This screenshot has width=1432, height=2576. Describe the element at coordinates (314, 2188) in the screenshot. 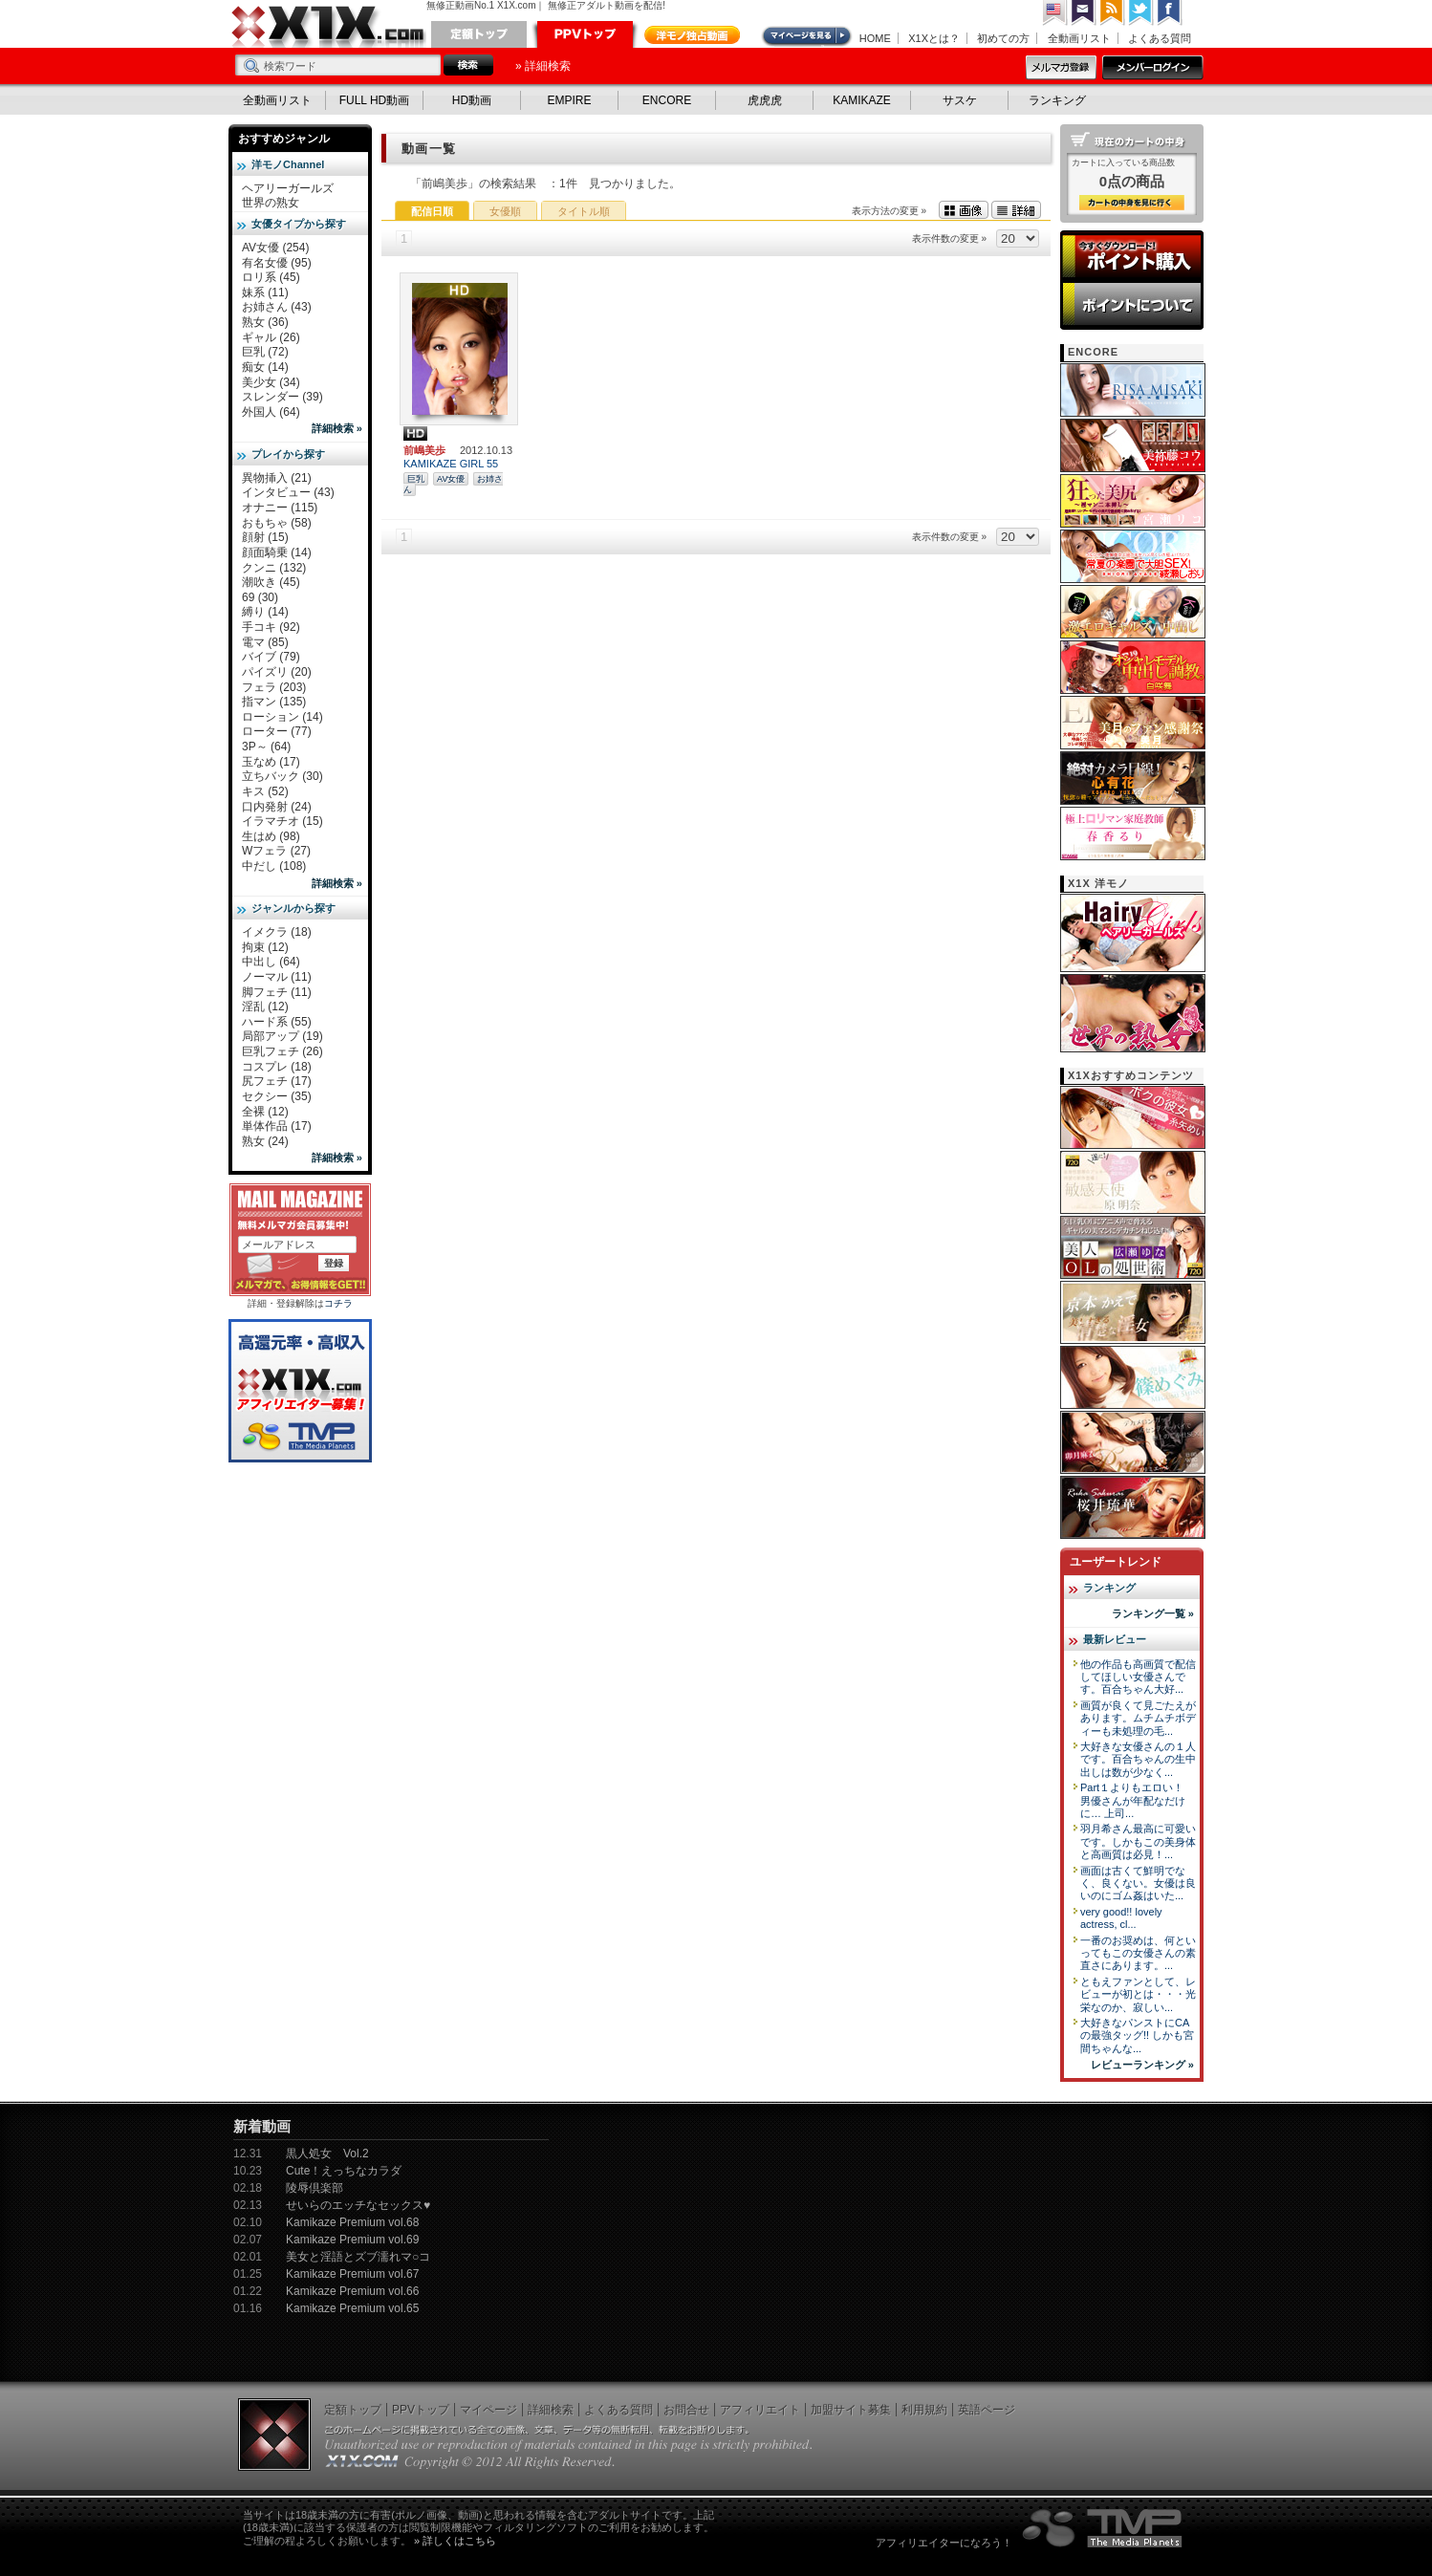

I see `陵辱倶楽部` at that location.